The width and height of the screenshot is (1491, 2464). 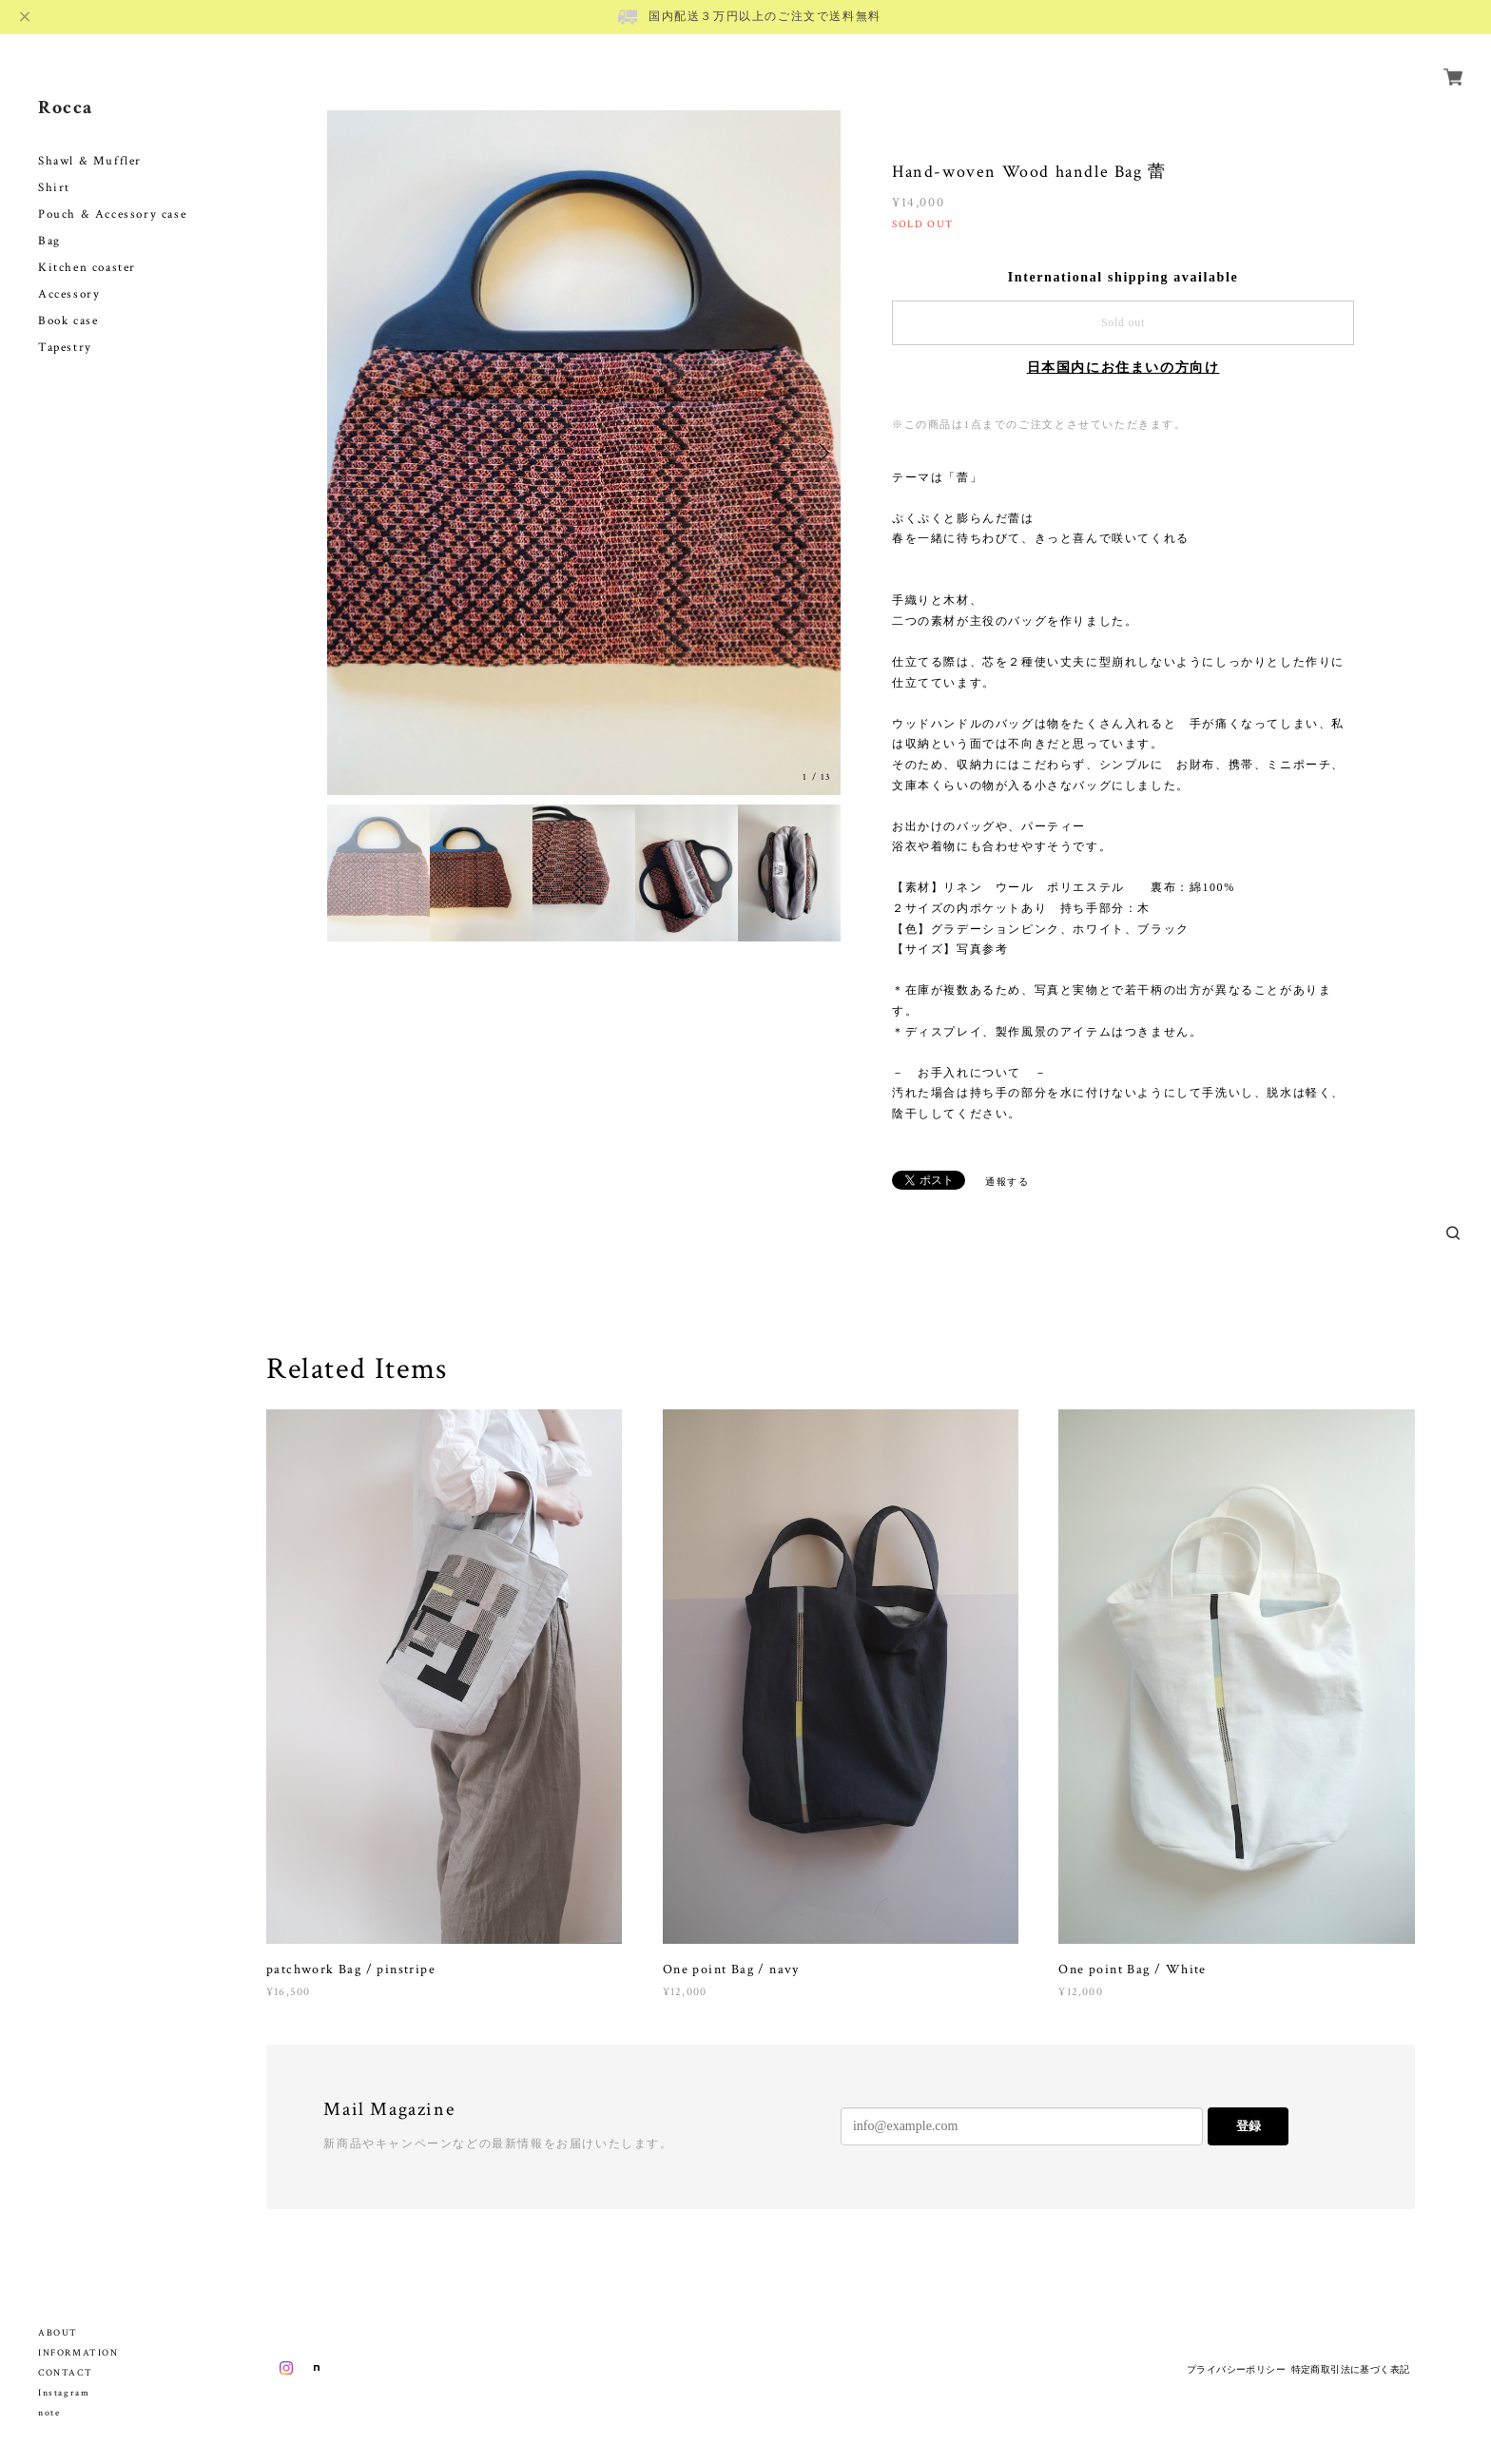 What do you see at coordinates (49, 219) in the screenshot?
I see `Bag` at bounding box center [49, 219].